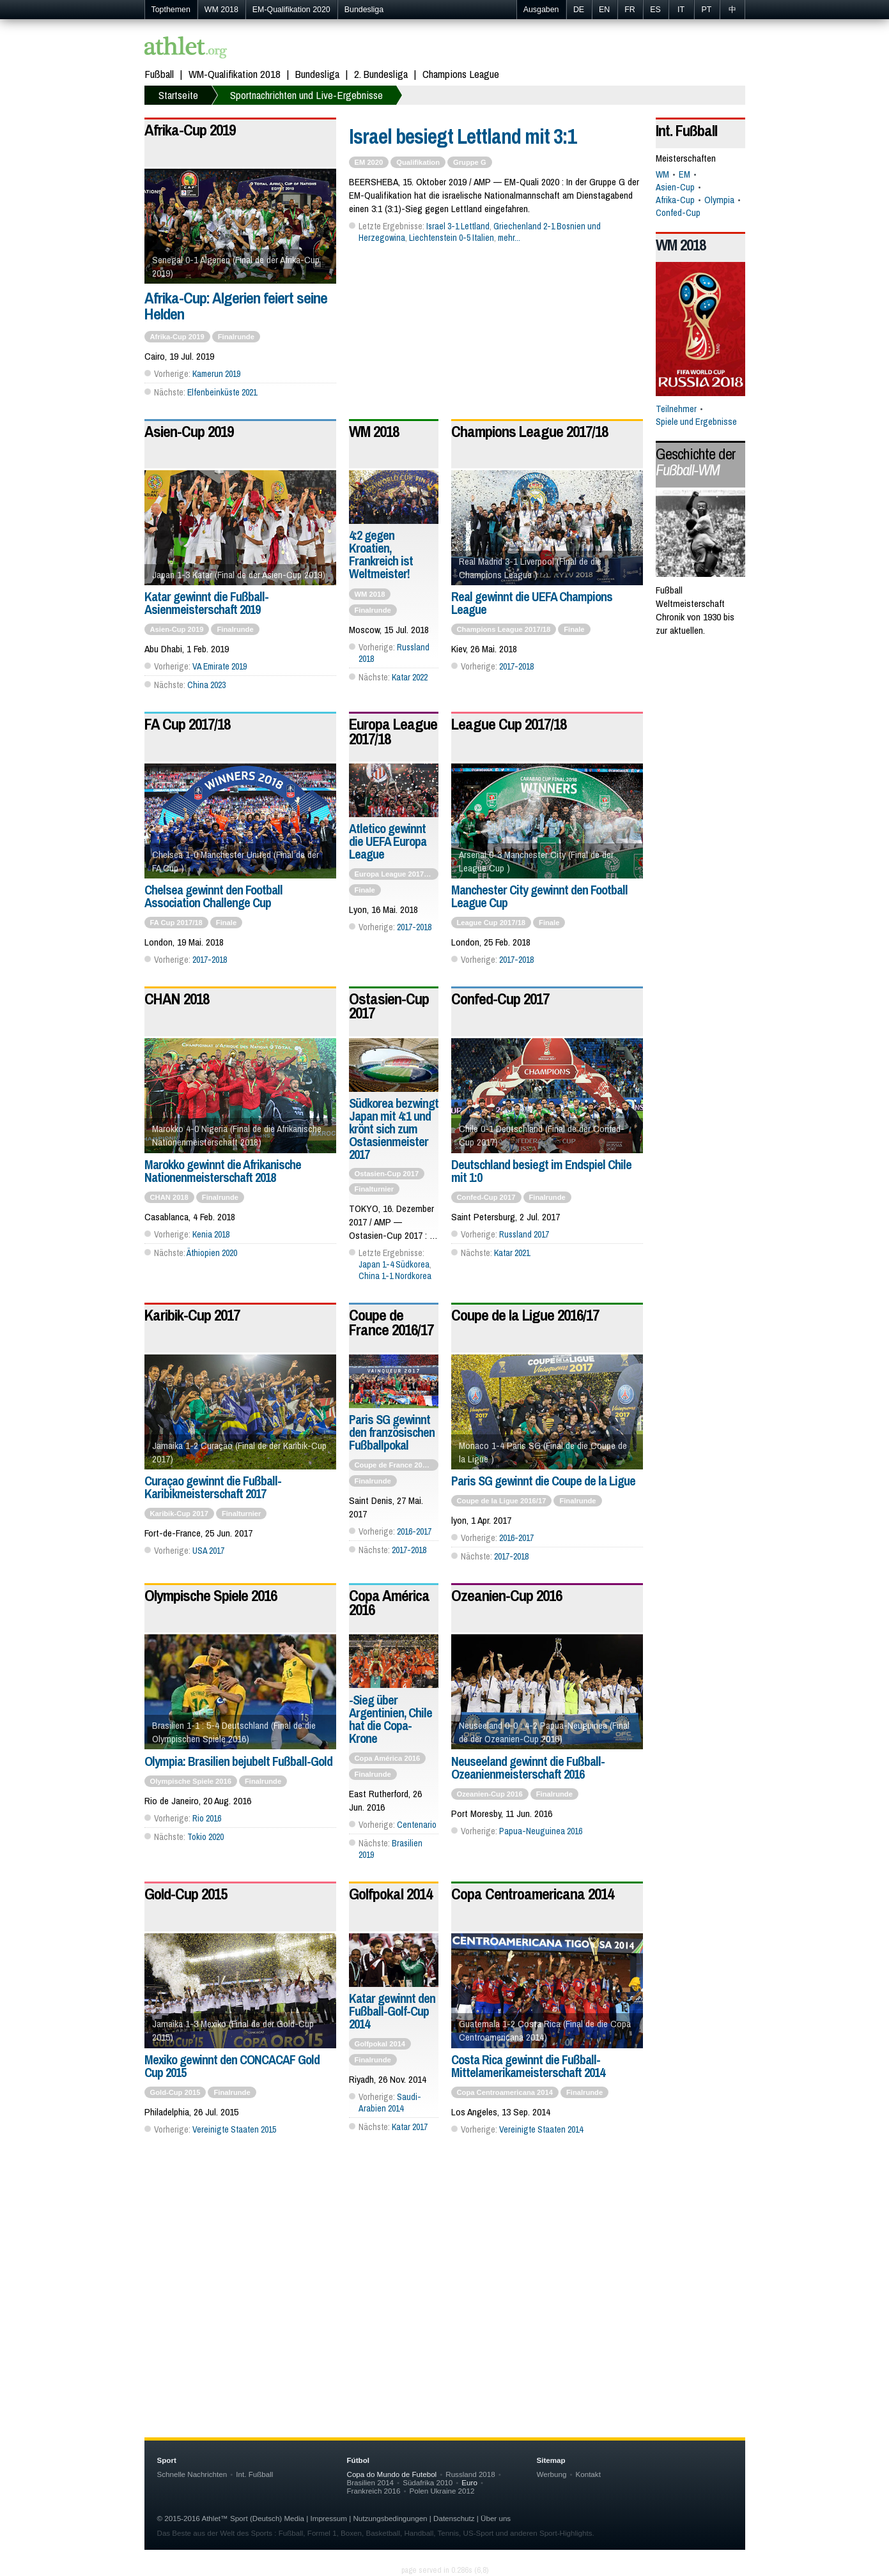 The image size is (889, 2576). What do you see at coordinates (192, 2474) in the screenshot?
I see `Schnelle Nachrichten` at bounding box center [192, 2474].